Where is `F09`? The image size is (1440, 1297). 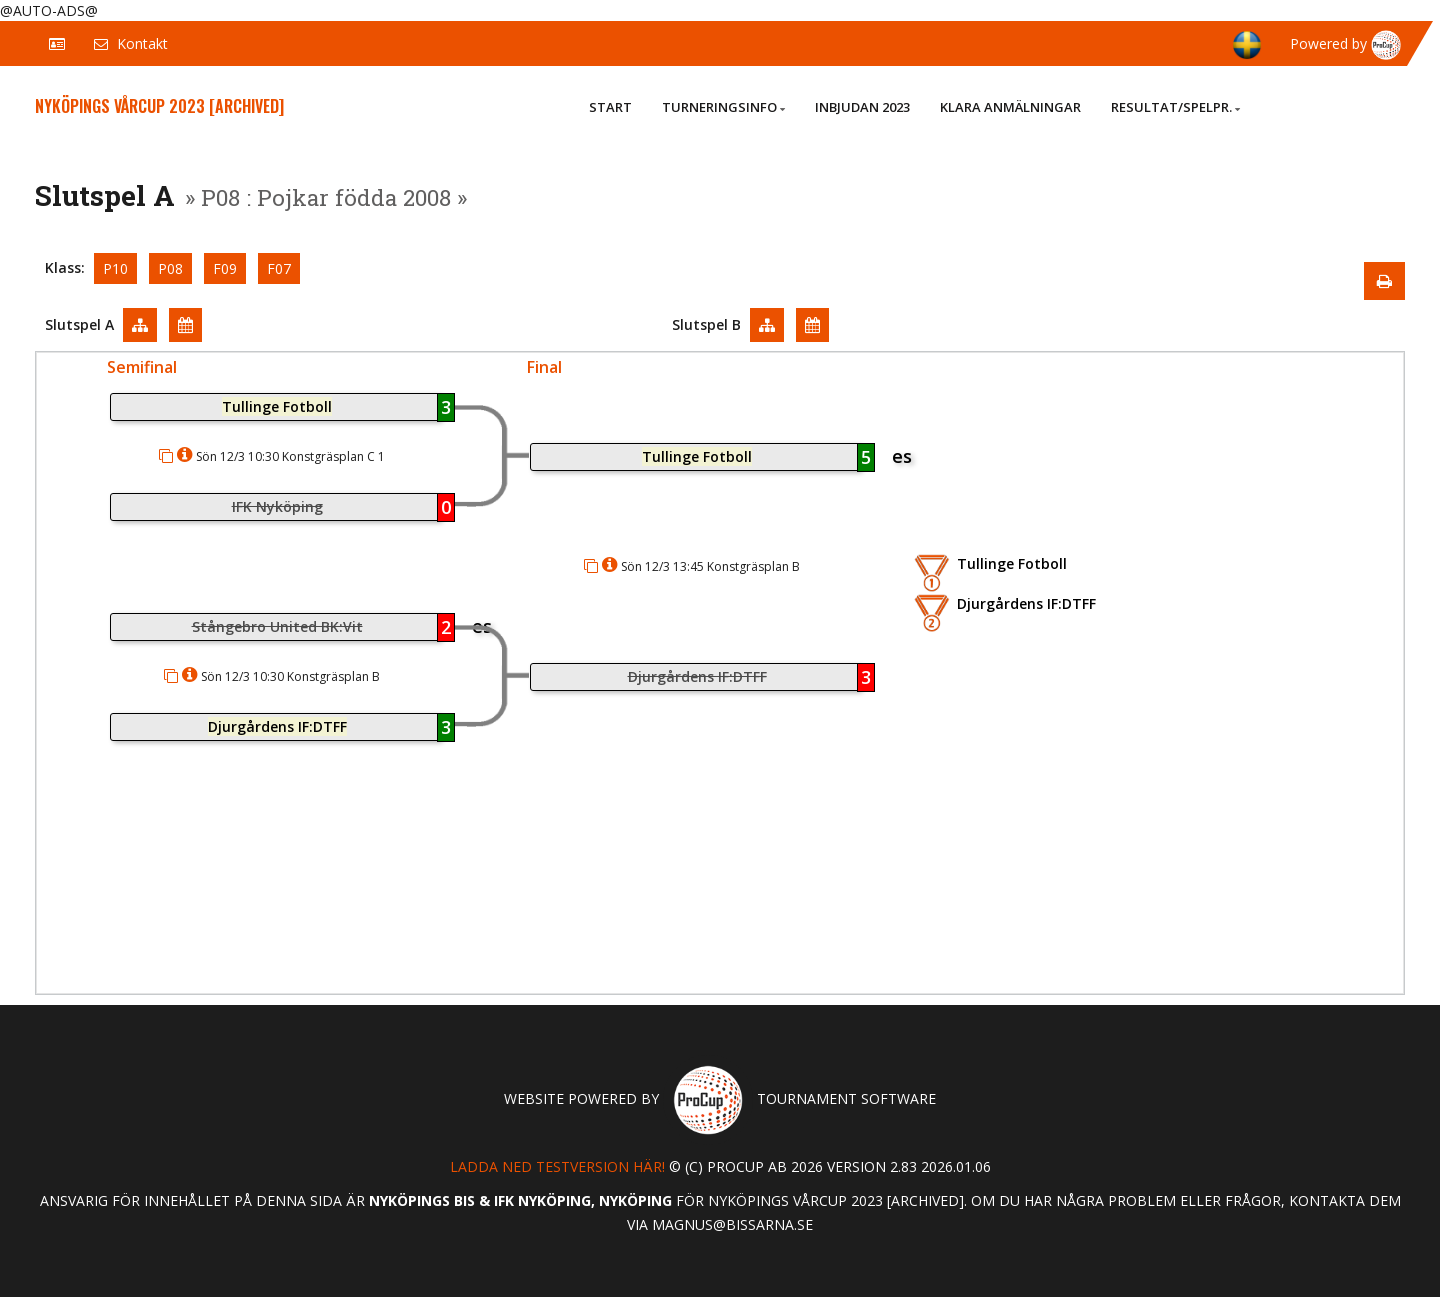 F09 is located at coordinates (225, 268).